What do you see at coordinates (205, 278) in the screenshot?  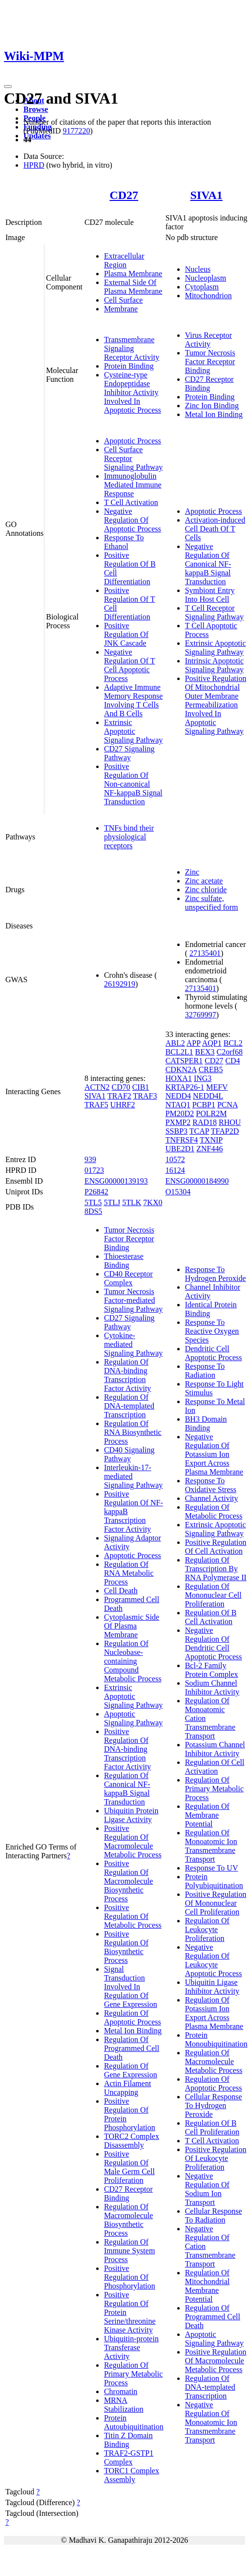 I see `Nucleoplasm` at bounding box center [205, 278].